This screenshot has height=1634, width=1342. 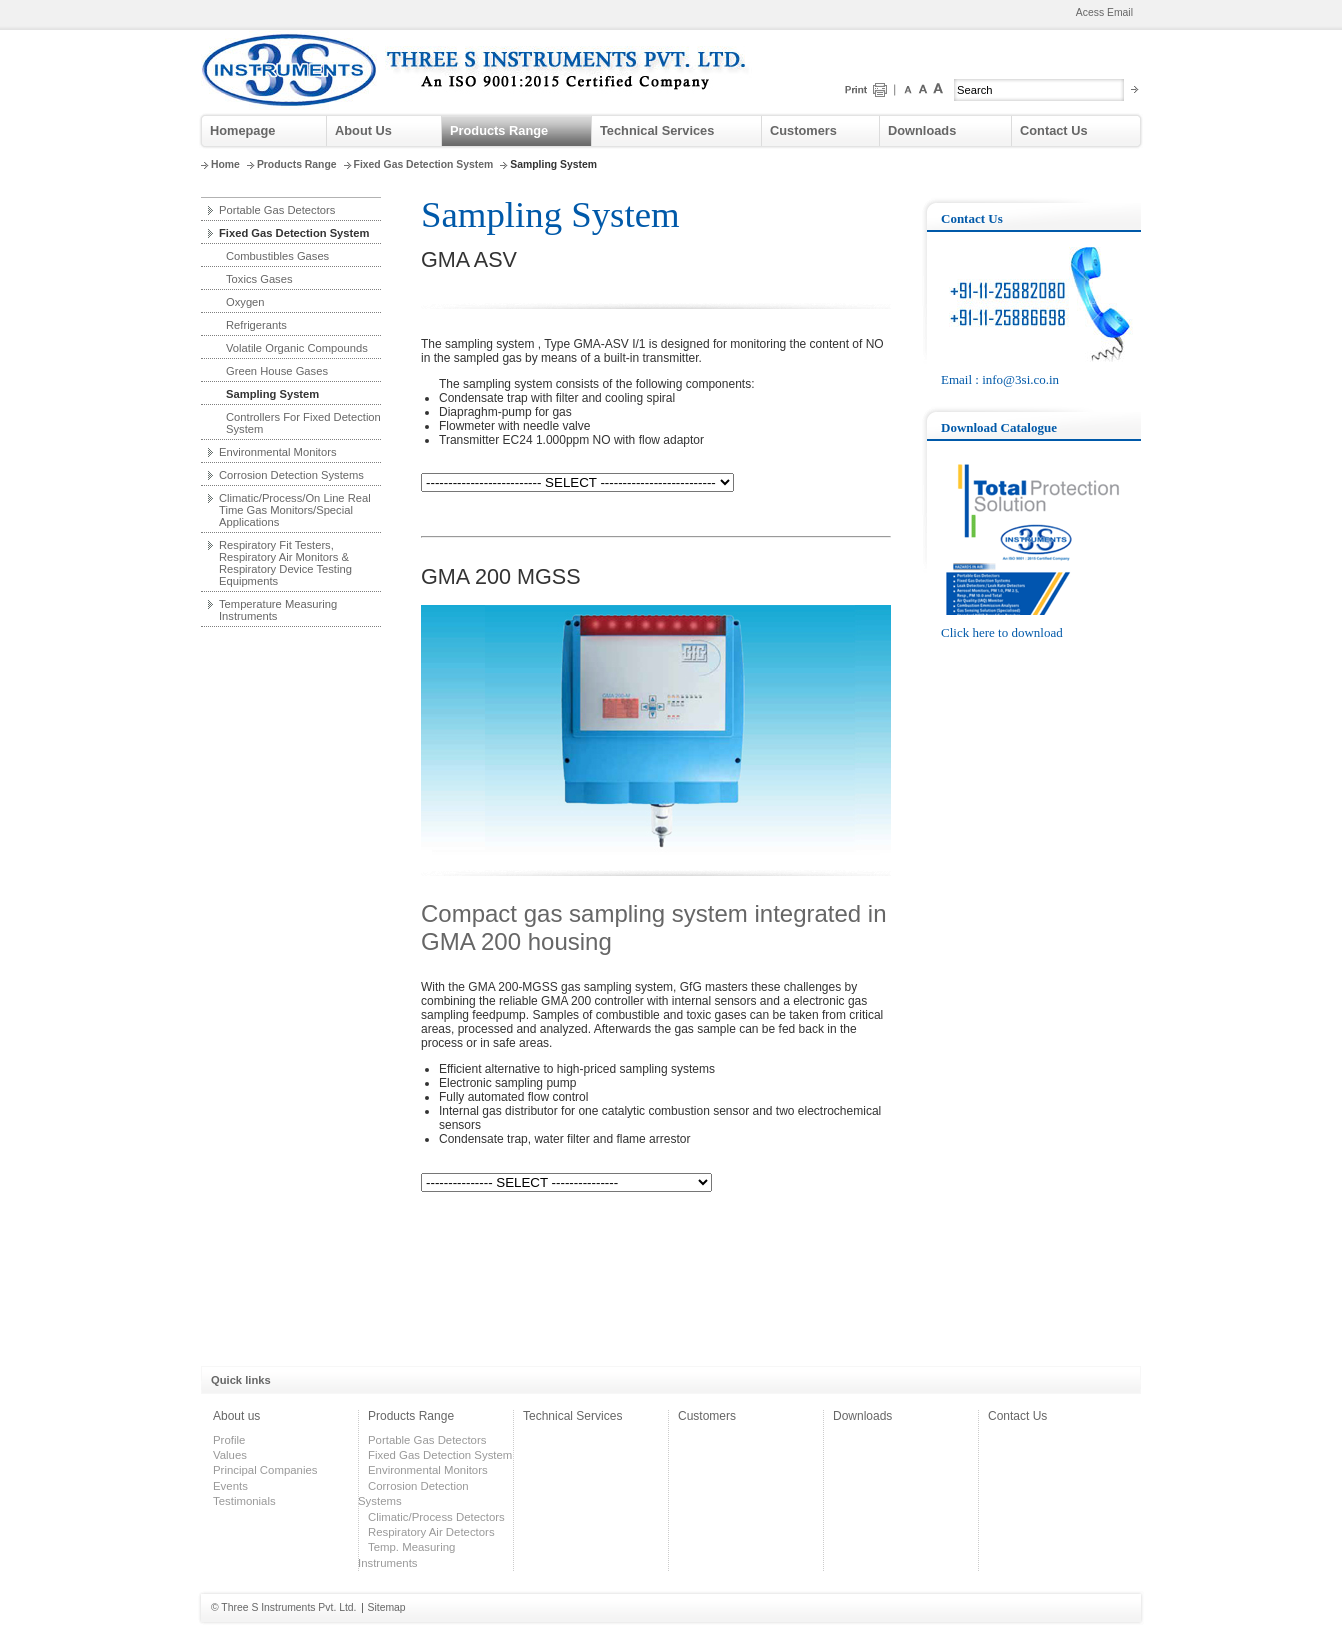 What do you see at coordinates (277, 256) in the screenshot?
I see `Combustibles Gases` at bounding box center [277, 256].